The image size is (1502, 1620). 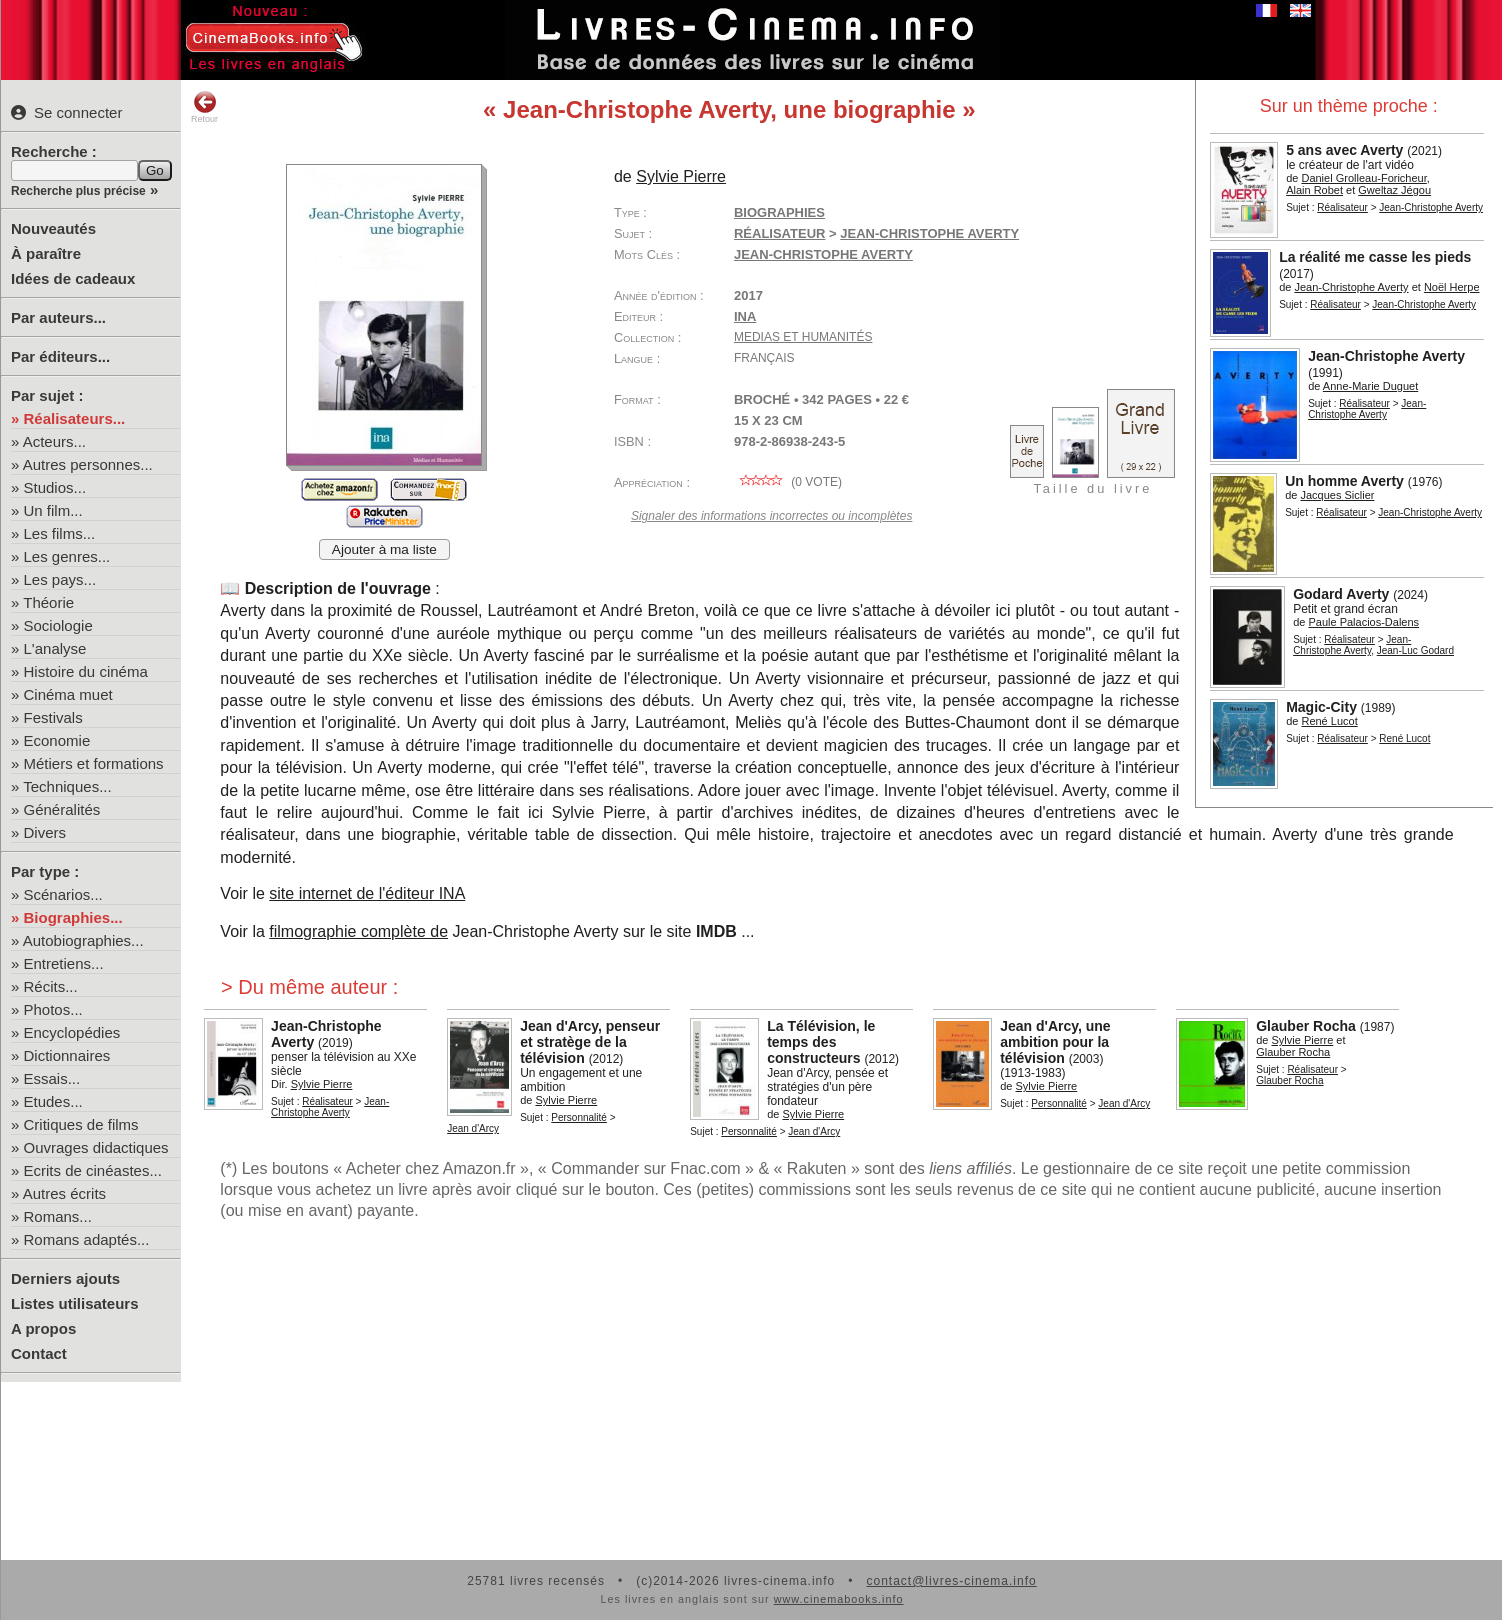 What do you see at coordinates (60, 579) in the screenshot?
I see `Les pays...` at bounding box center [60, 579].